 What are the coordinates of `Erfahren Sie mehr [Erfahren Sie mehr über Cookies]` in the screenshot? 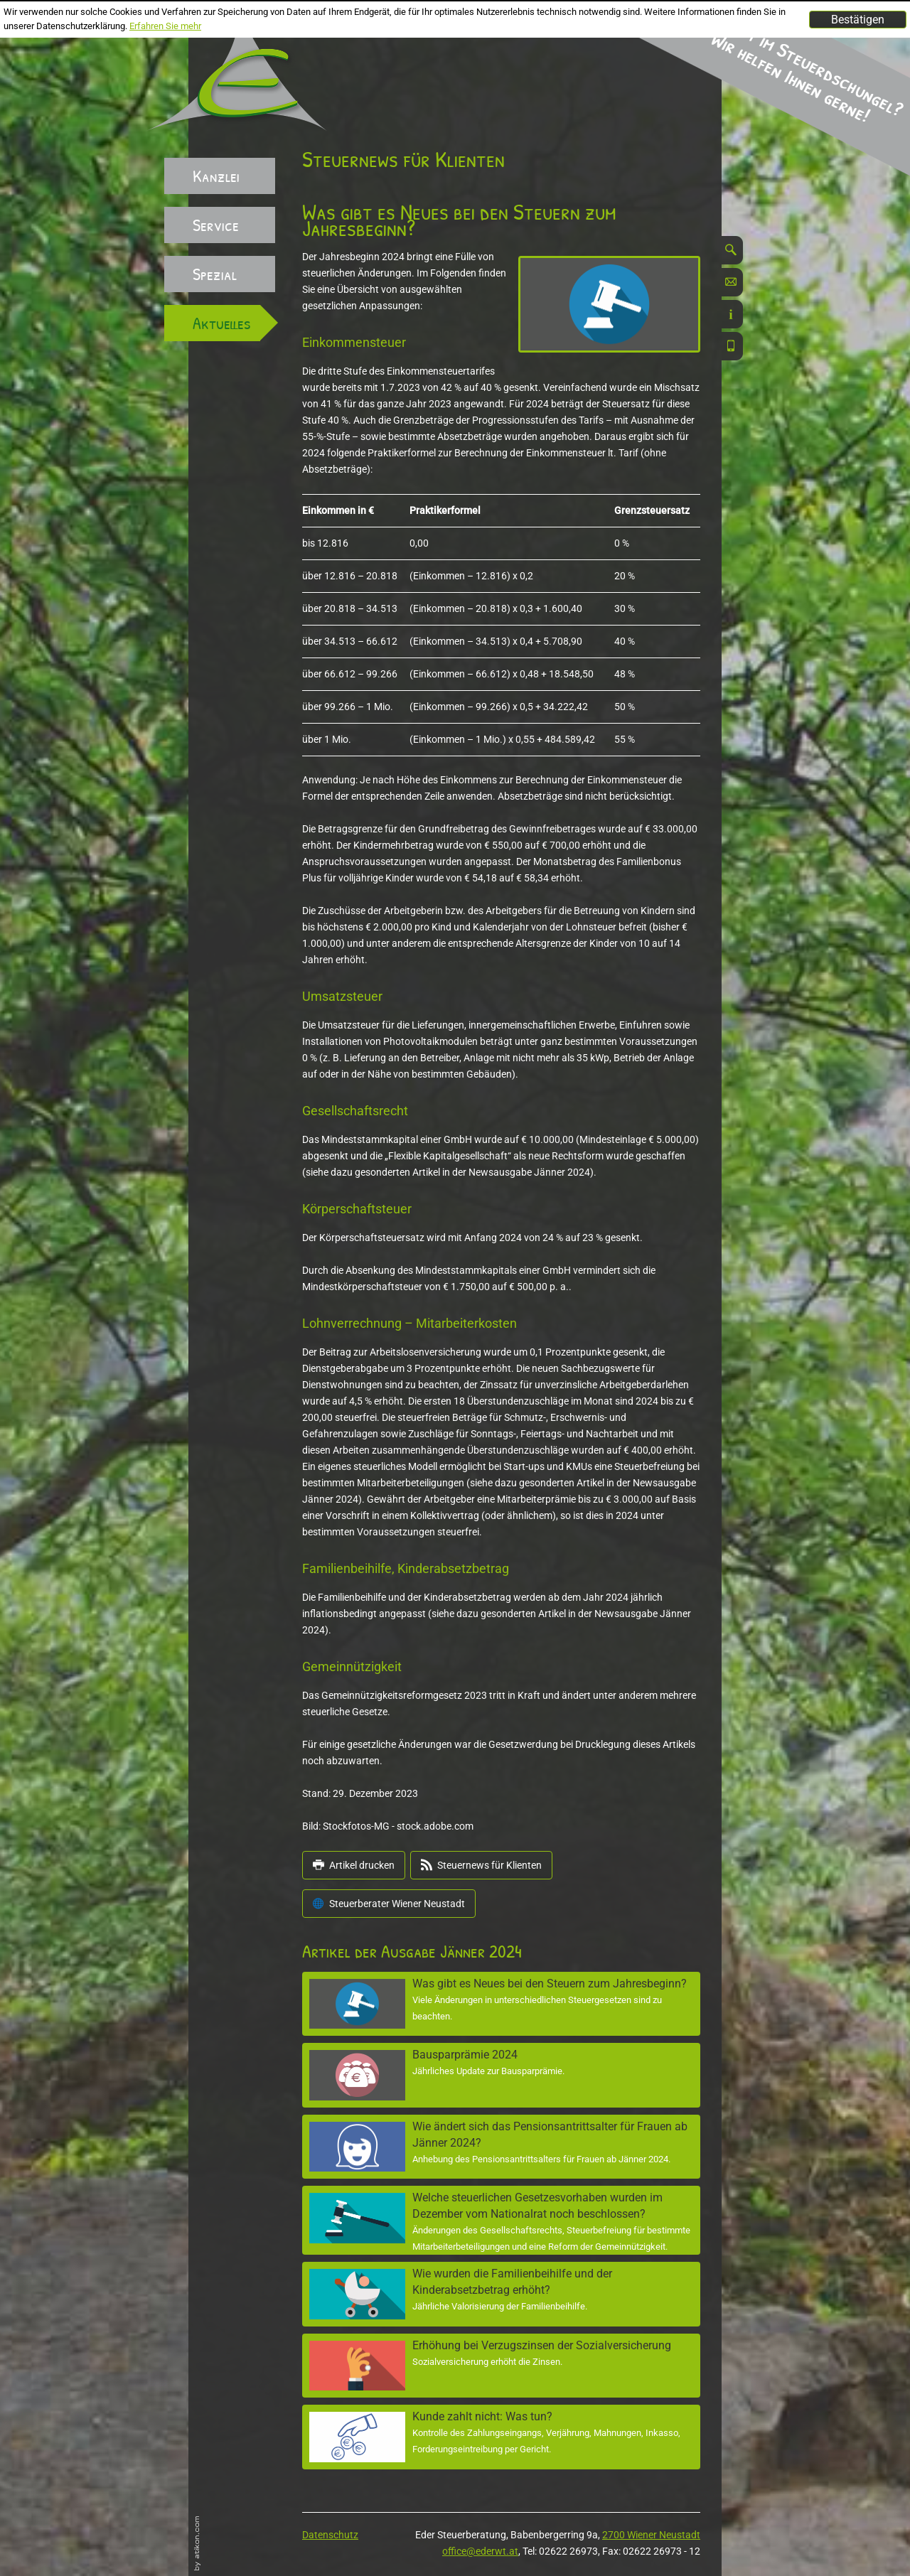 It's located at (165, 26).